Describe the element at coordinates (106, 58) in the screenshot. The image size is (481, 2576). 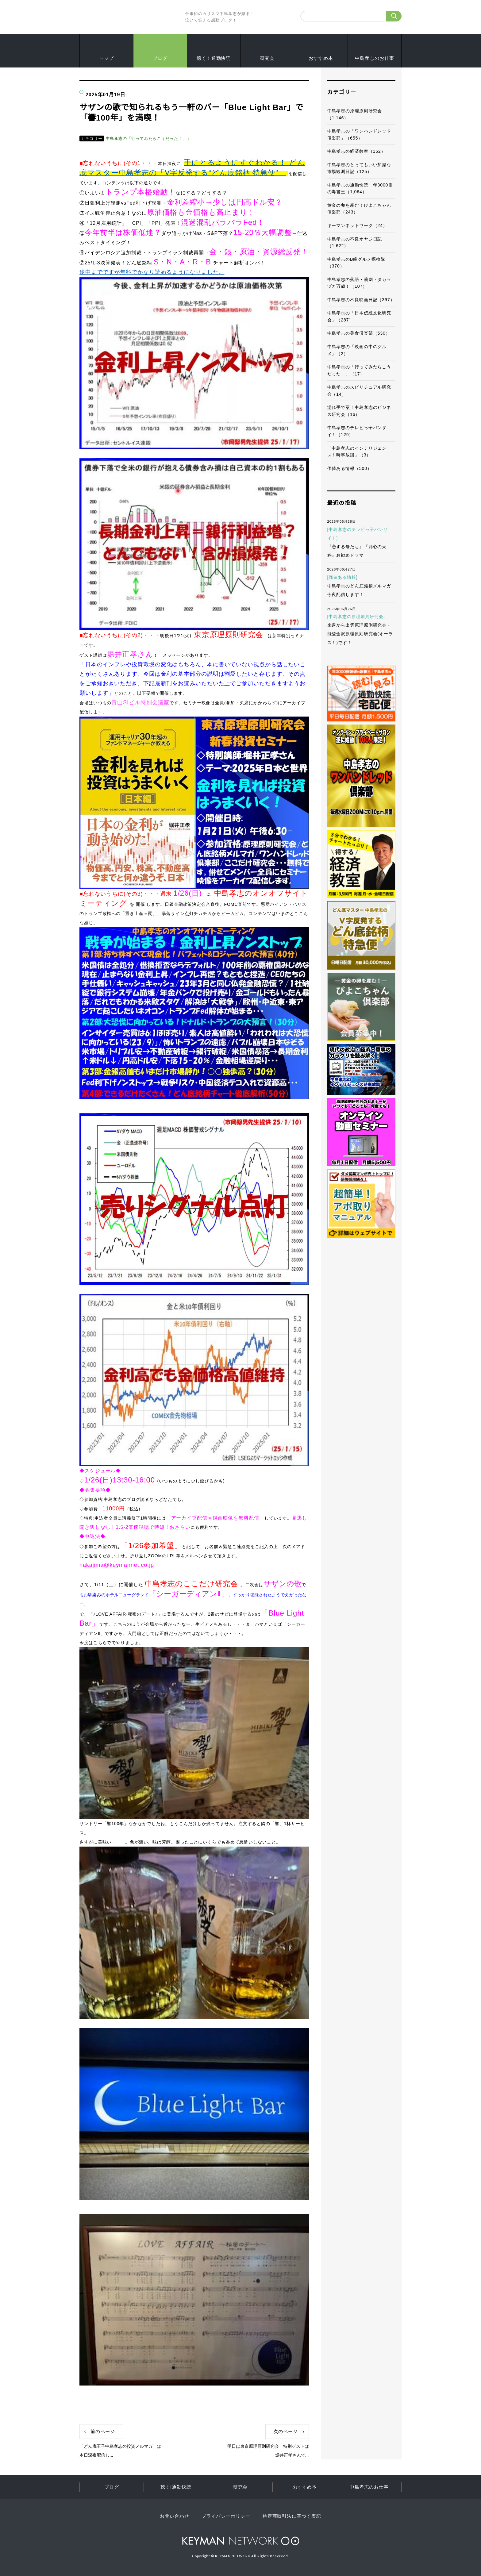
I see `トップ` at that location.